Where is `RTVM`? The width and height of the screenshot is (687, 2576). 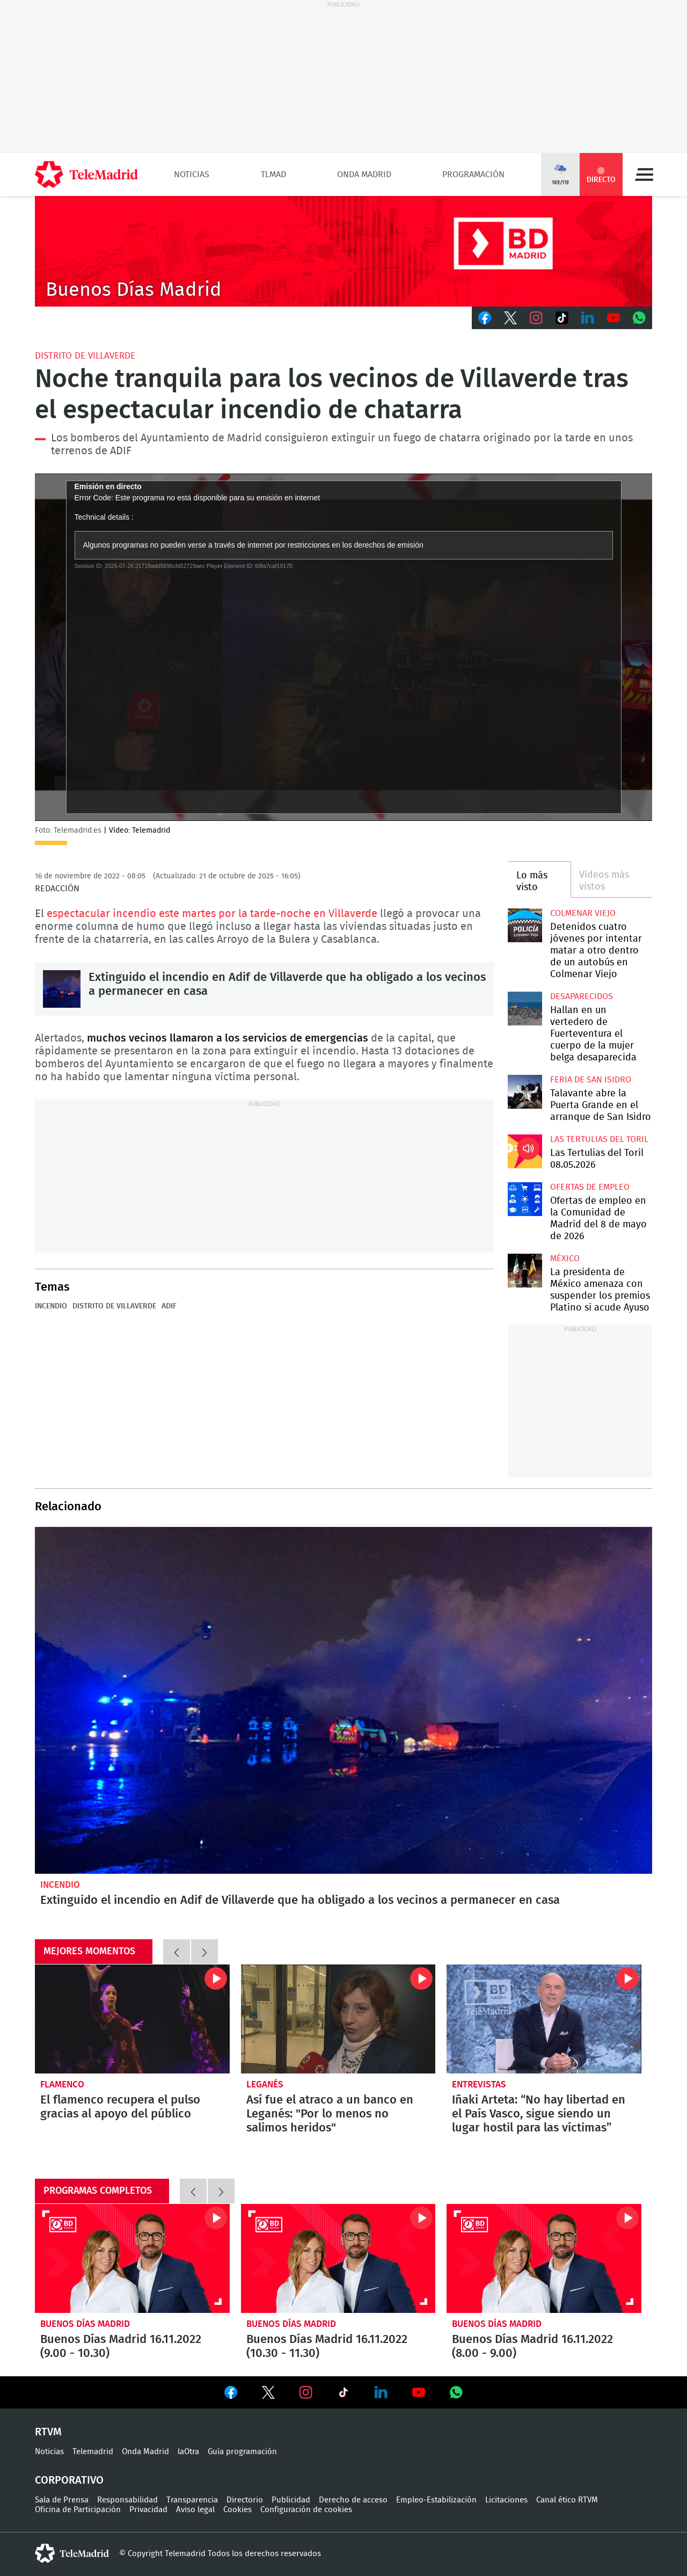 RTVM is located at coordinates (48, 2432).